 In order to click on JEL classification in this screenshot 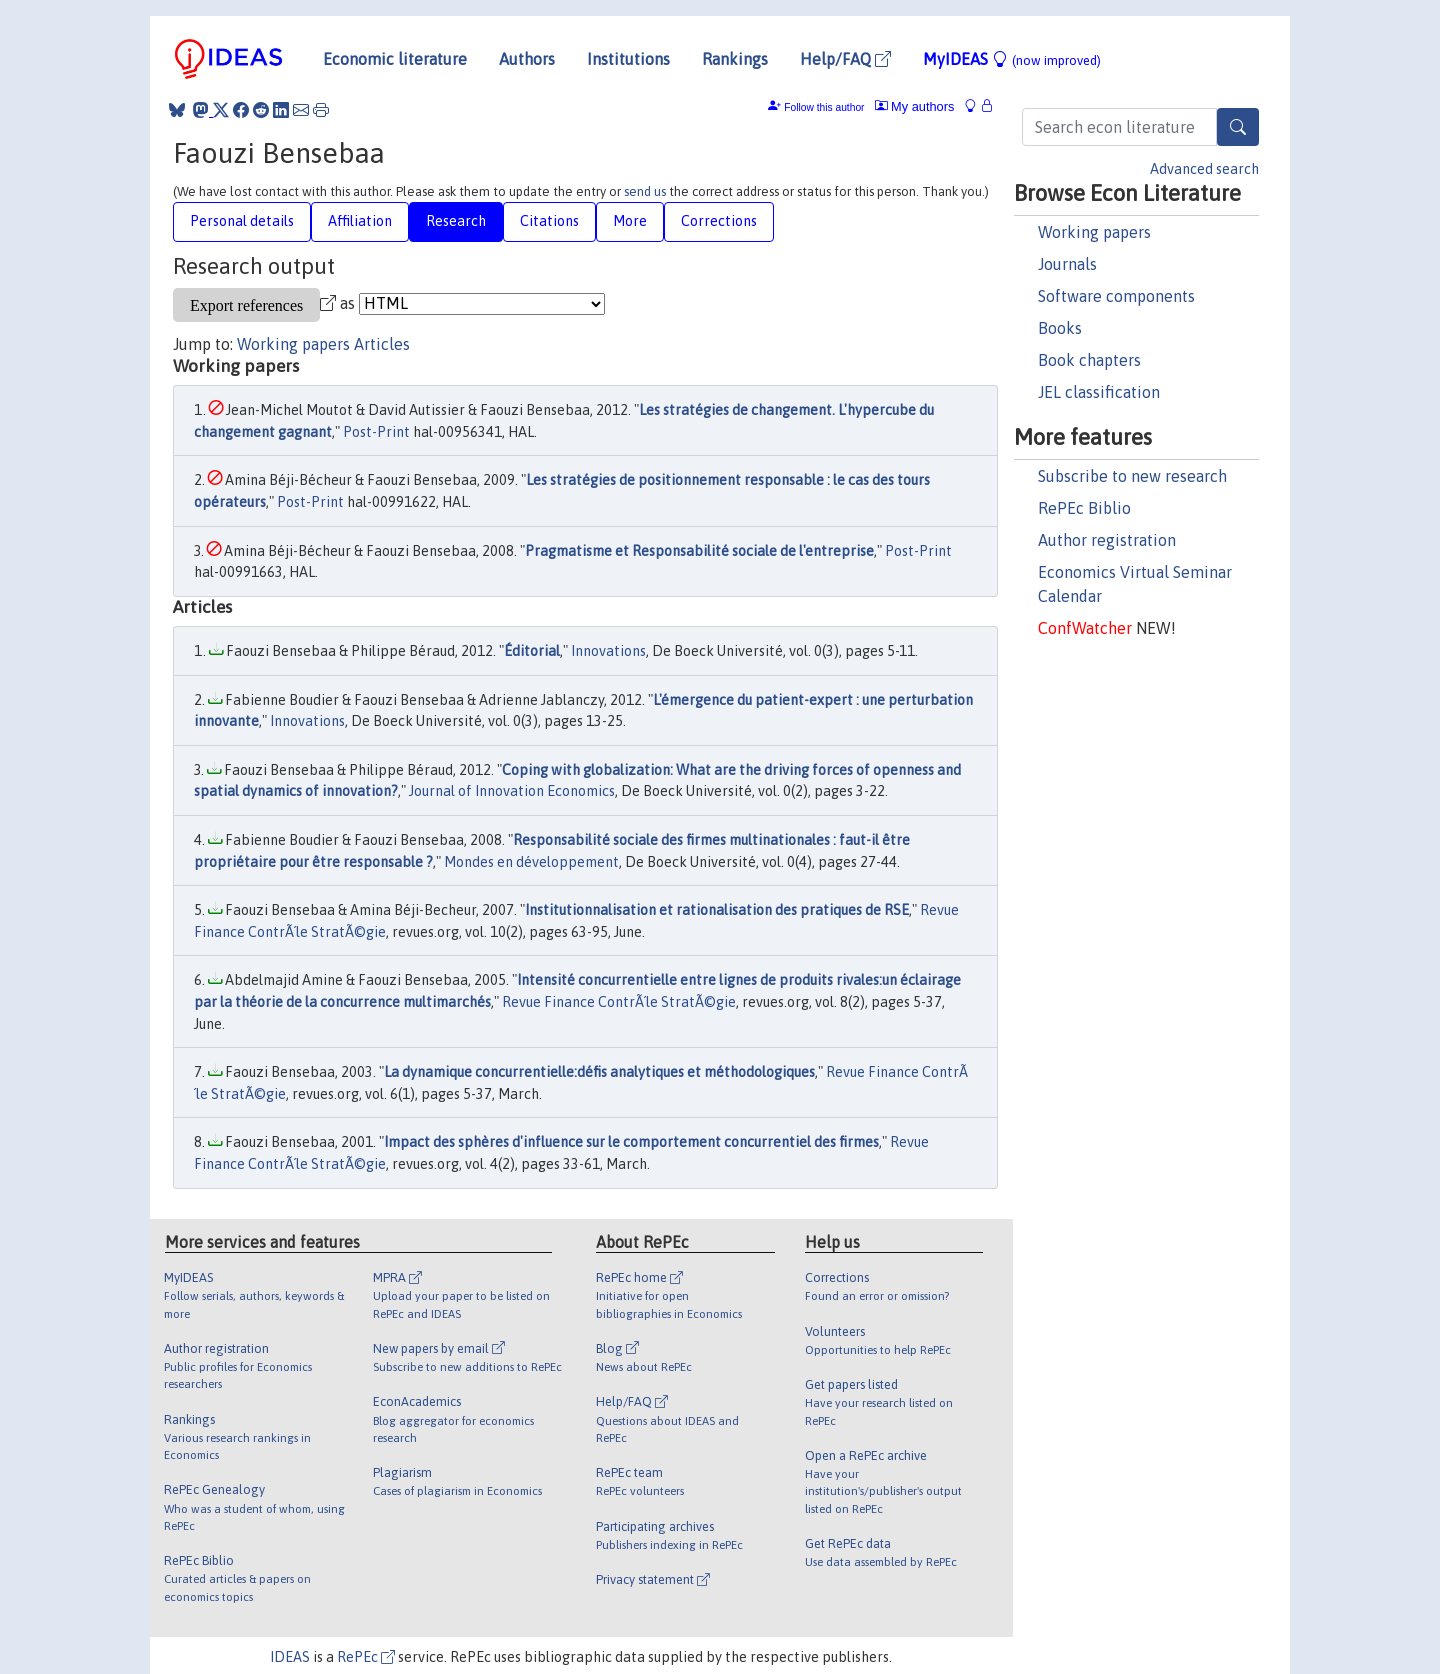, I will do `click(1099, 392)`.